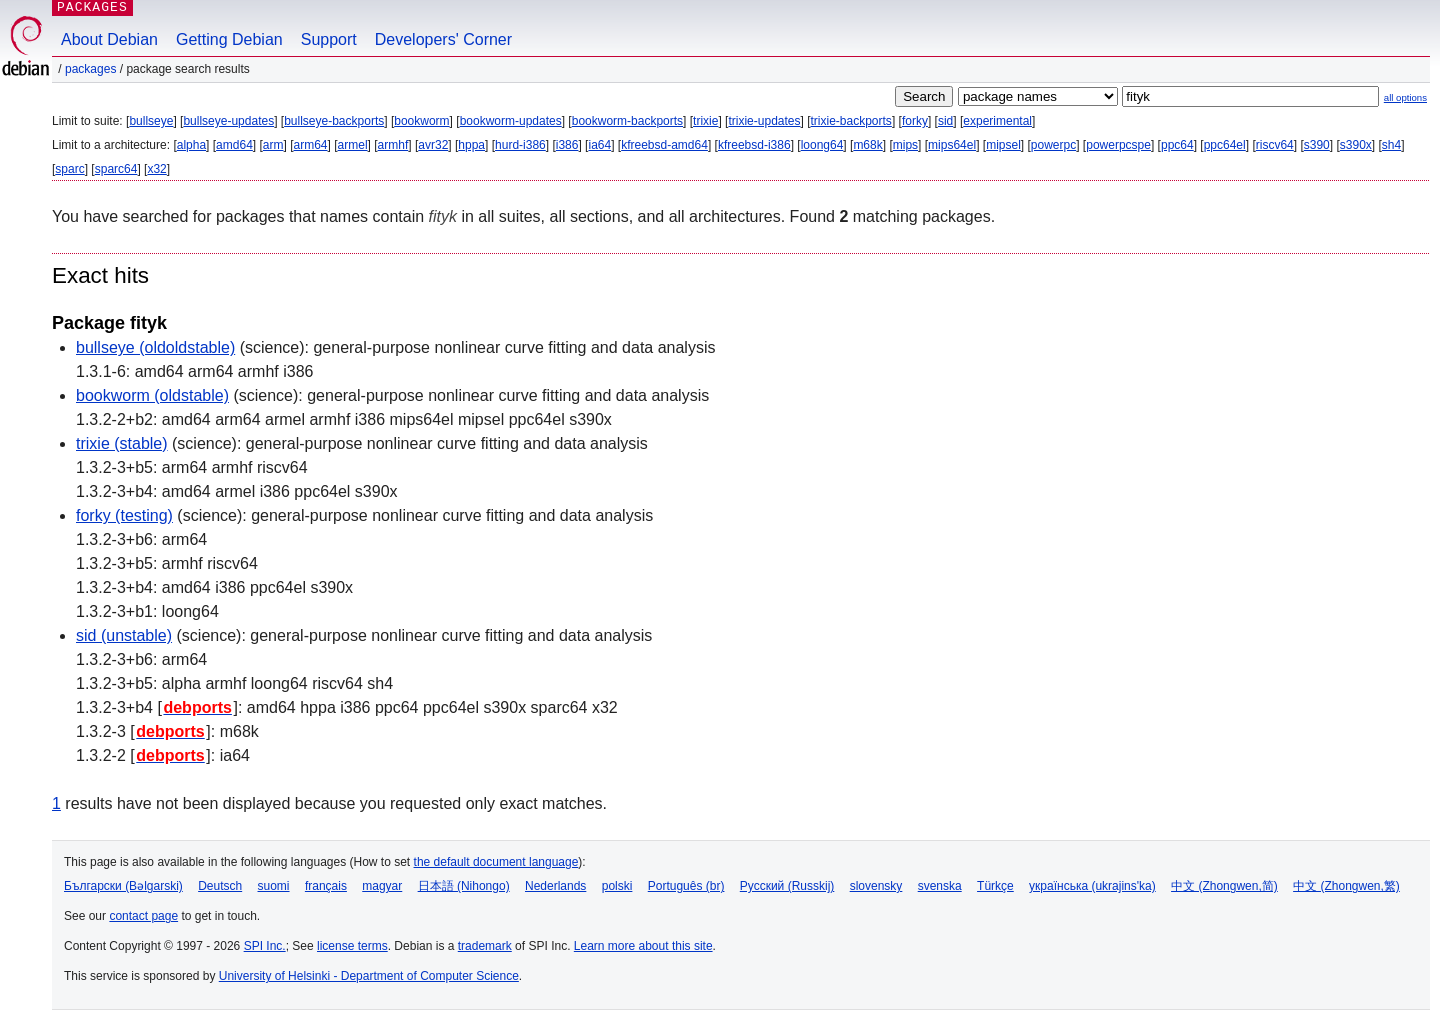 Image resolution: width=1440 pixels, height=1010 pixels. What do you see at coordinates (393, 145) in the screenshot?
I see `armhf` at bounding box center [393, 145].